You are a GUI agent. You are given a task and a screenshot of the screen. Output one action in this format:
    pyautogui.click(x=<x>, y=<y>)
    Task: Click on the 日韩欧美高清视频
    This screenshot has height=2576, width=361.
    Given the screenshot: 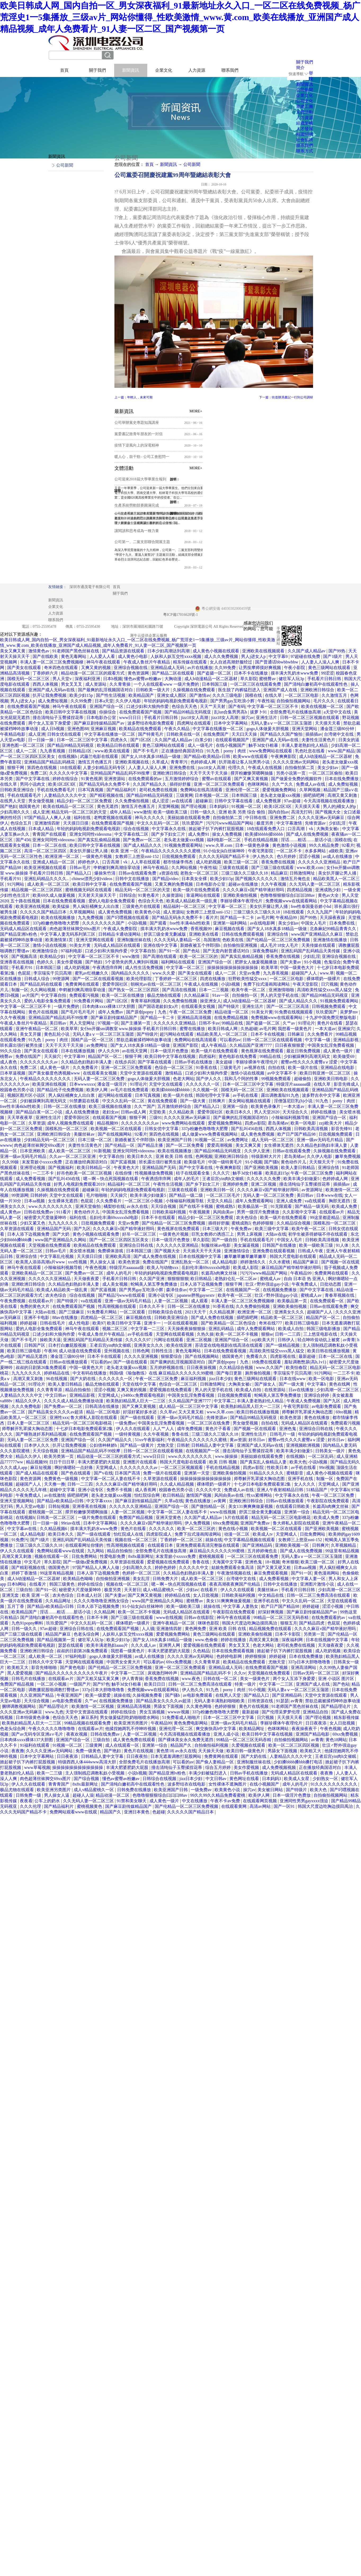 What is the action you would take?
    pyautogui.click(x=311, y=1128)
    